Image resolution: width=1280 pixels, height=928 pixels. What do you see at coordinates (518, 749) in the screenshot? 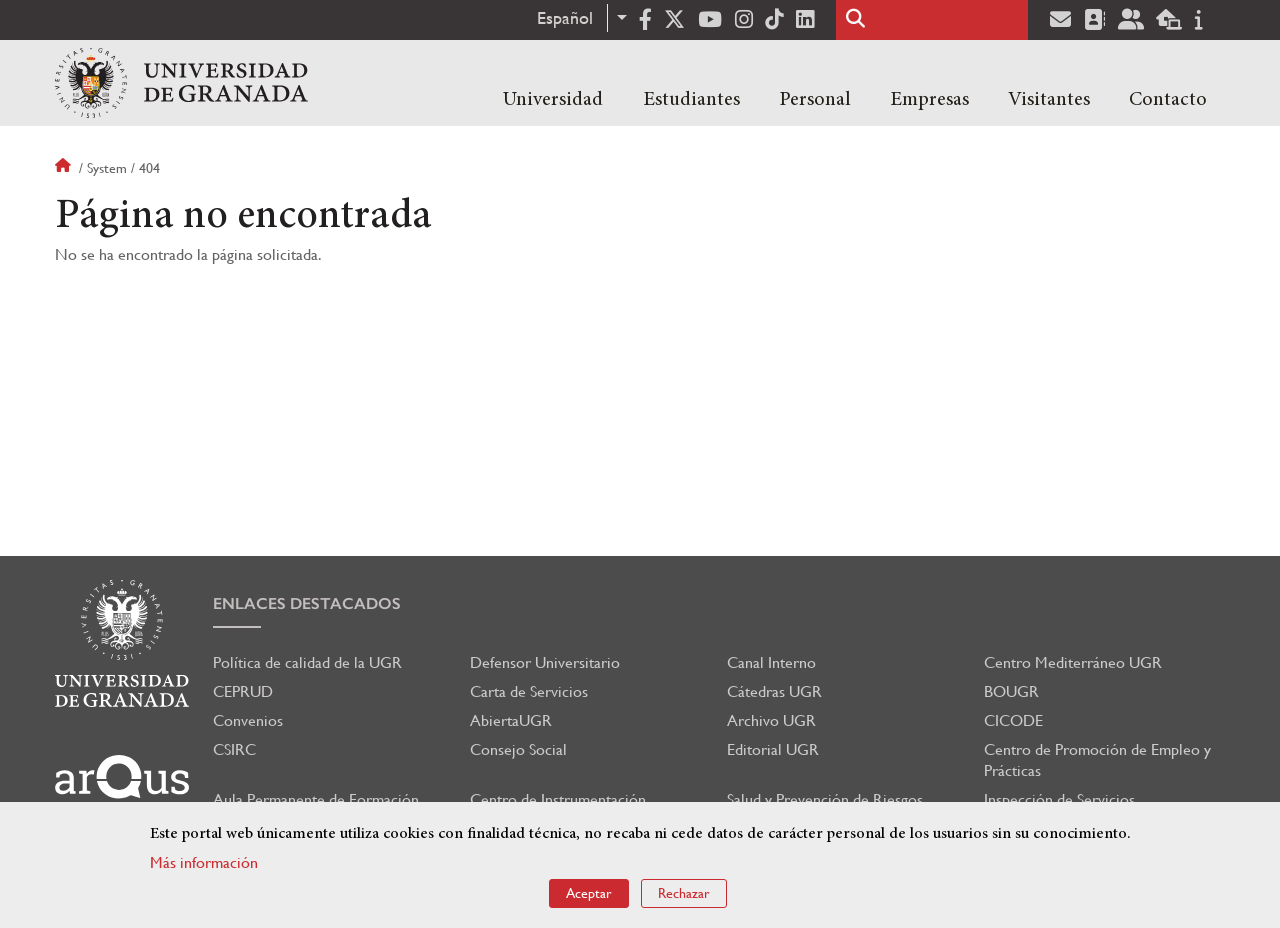
I see `Consejo Social` at bounding box center [518, 749].